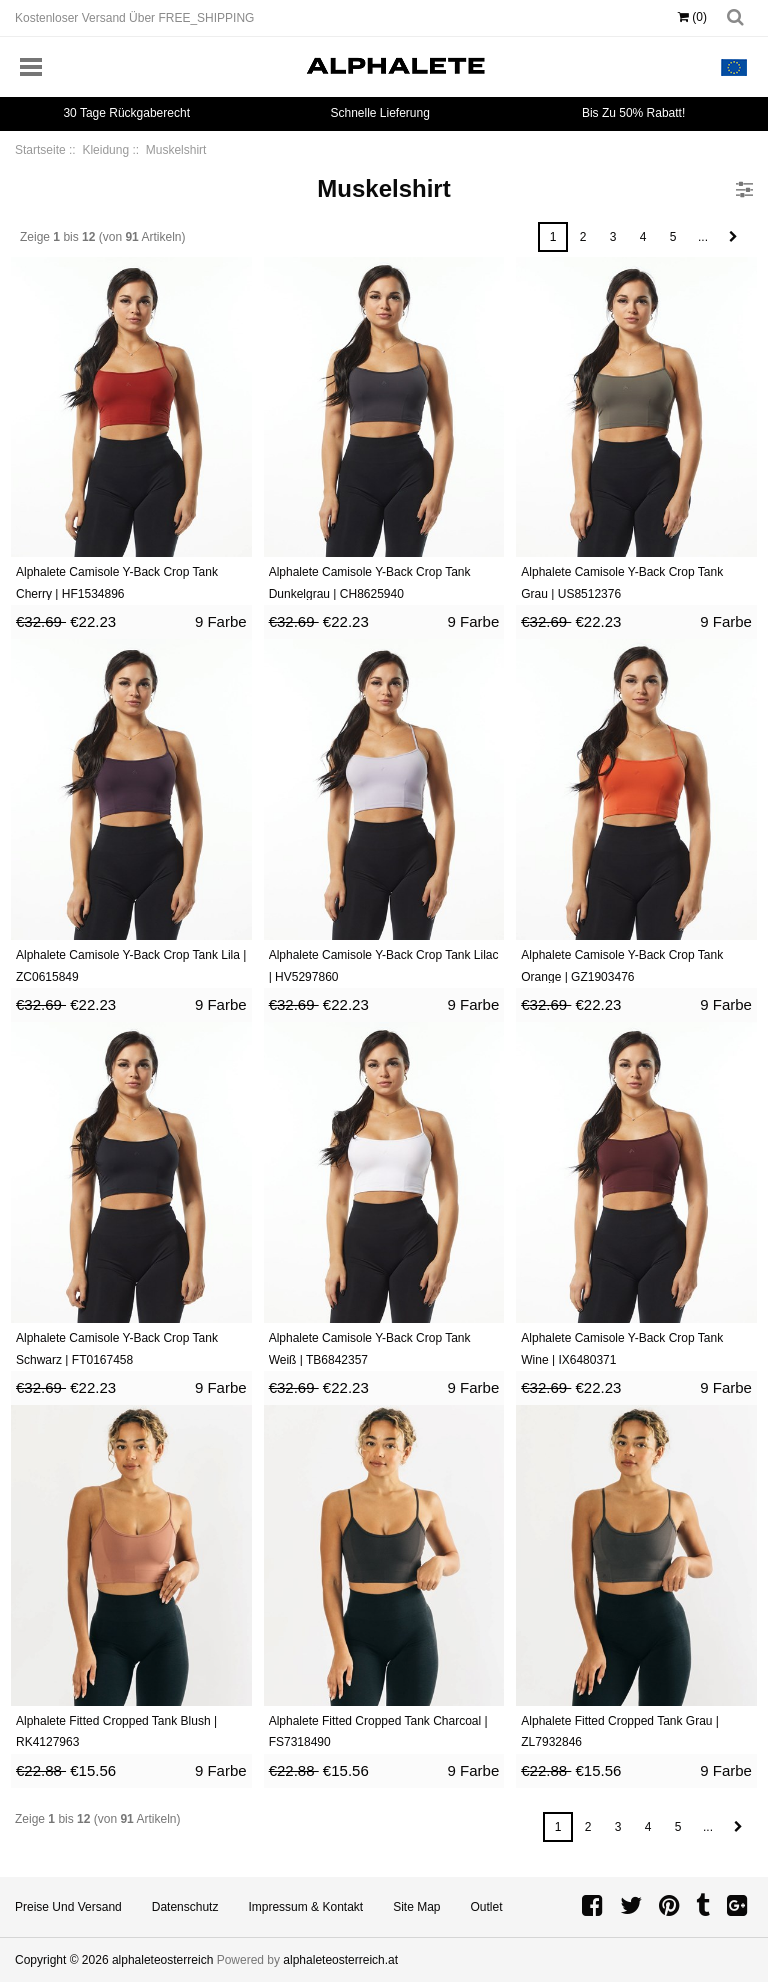  I want to click on Alphalete Fitted Cropped Tank Blush | RK4127963, so click(116, 1732).